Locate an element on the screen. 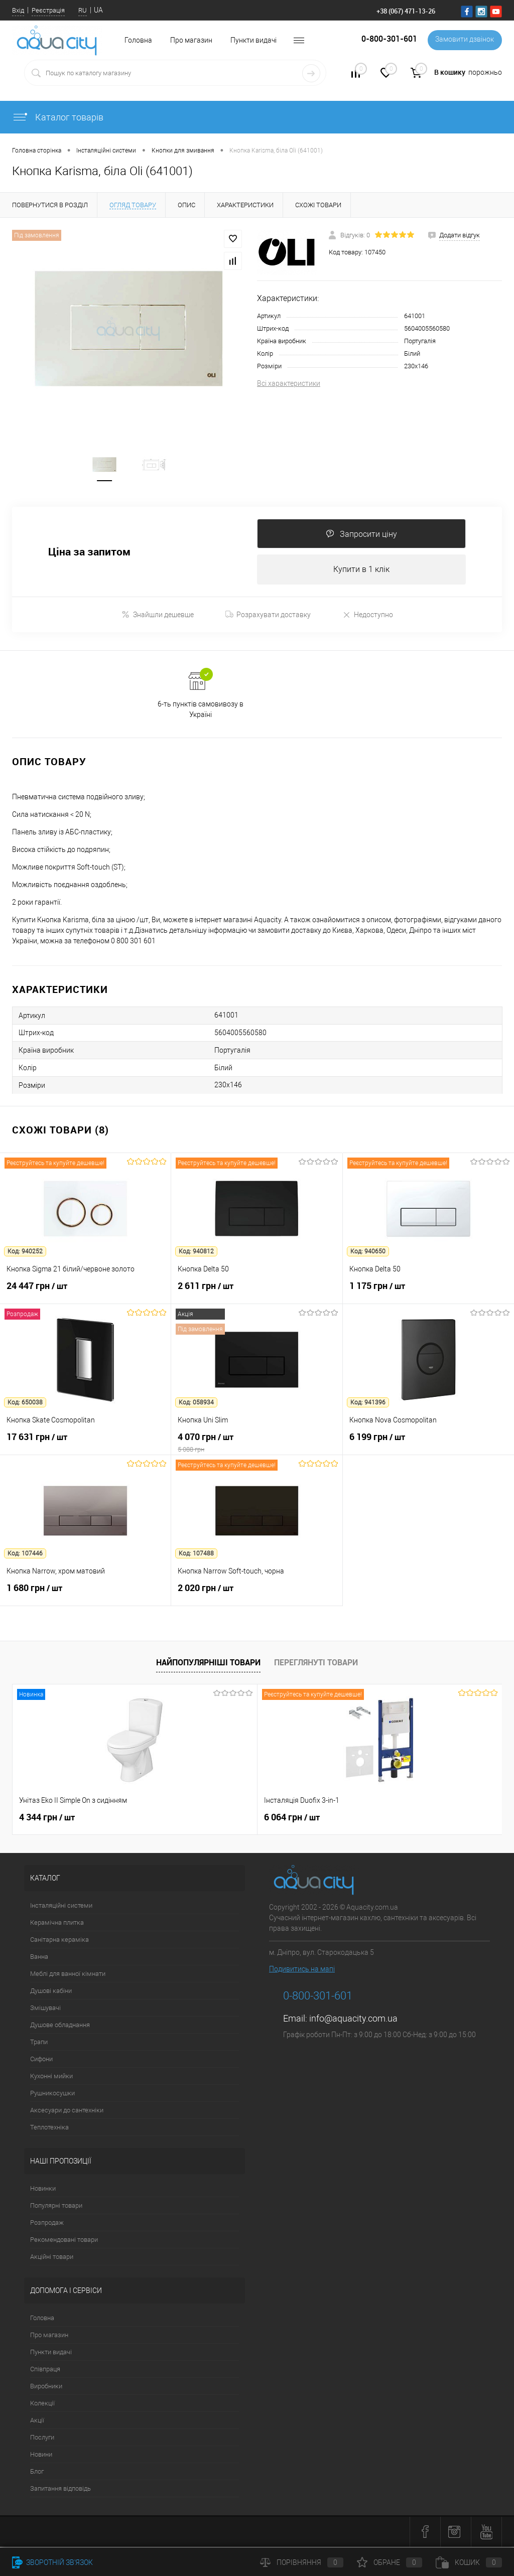  Душові кабіни is located at coordinates (51, 1992).